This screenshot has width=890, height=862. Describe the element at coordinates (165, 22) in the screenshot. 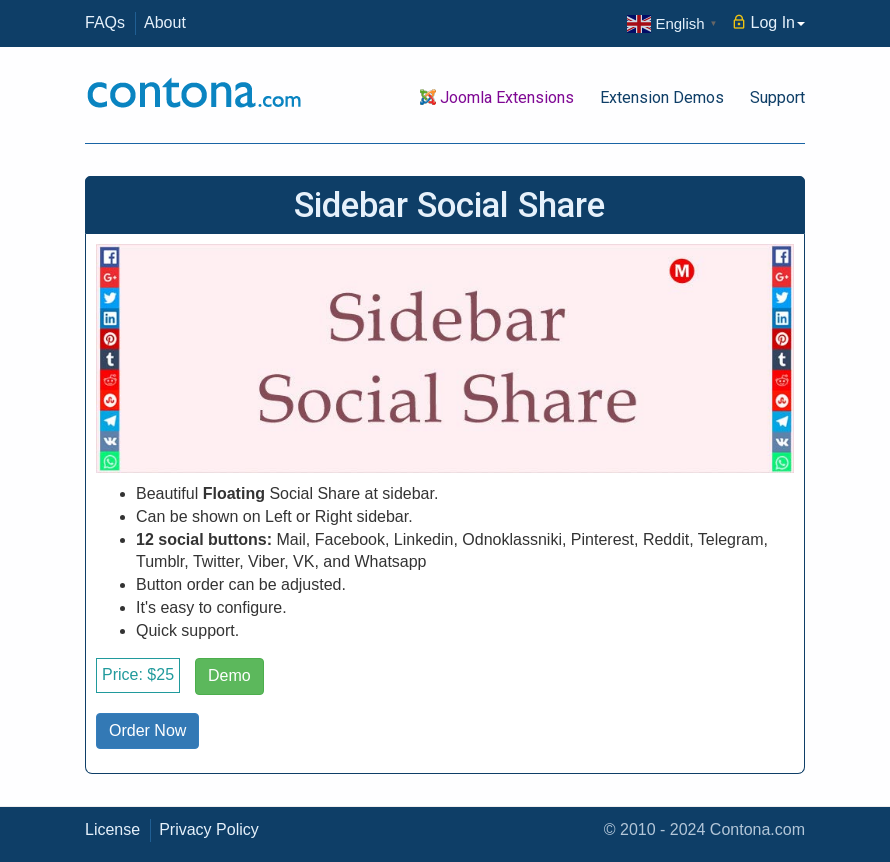

I see `About` at that location.